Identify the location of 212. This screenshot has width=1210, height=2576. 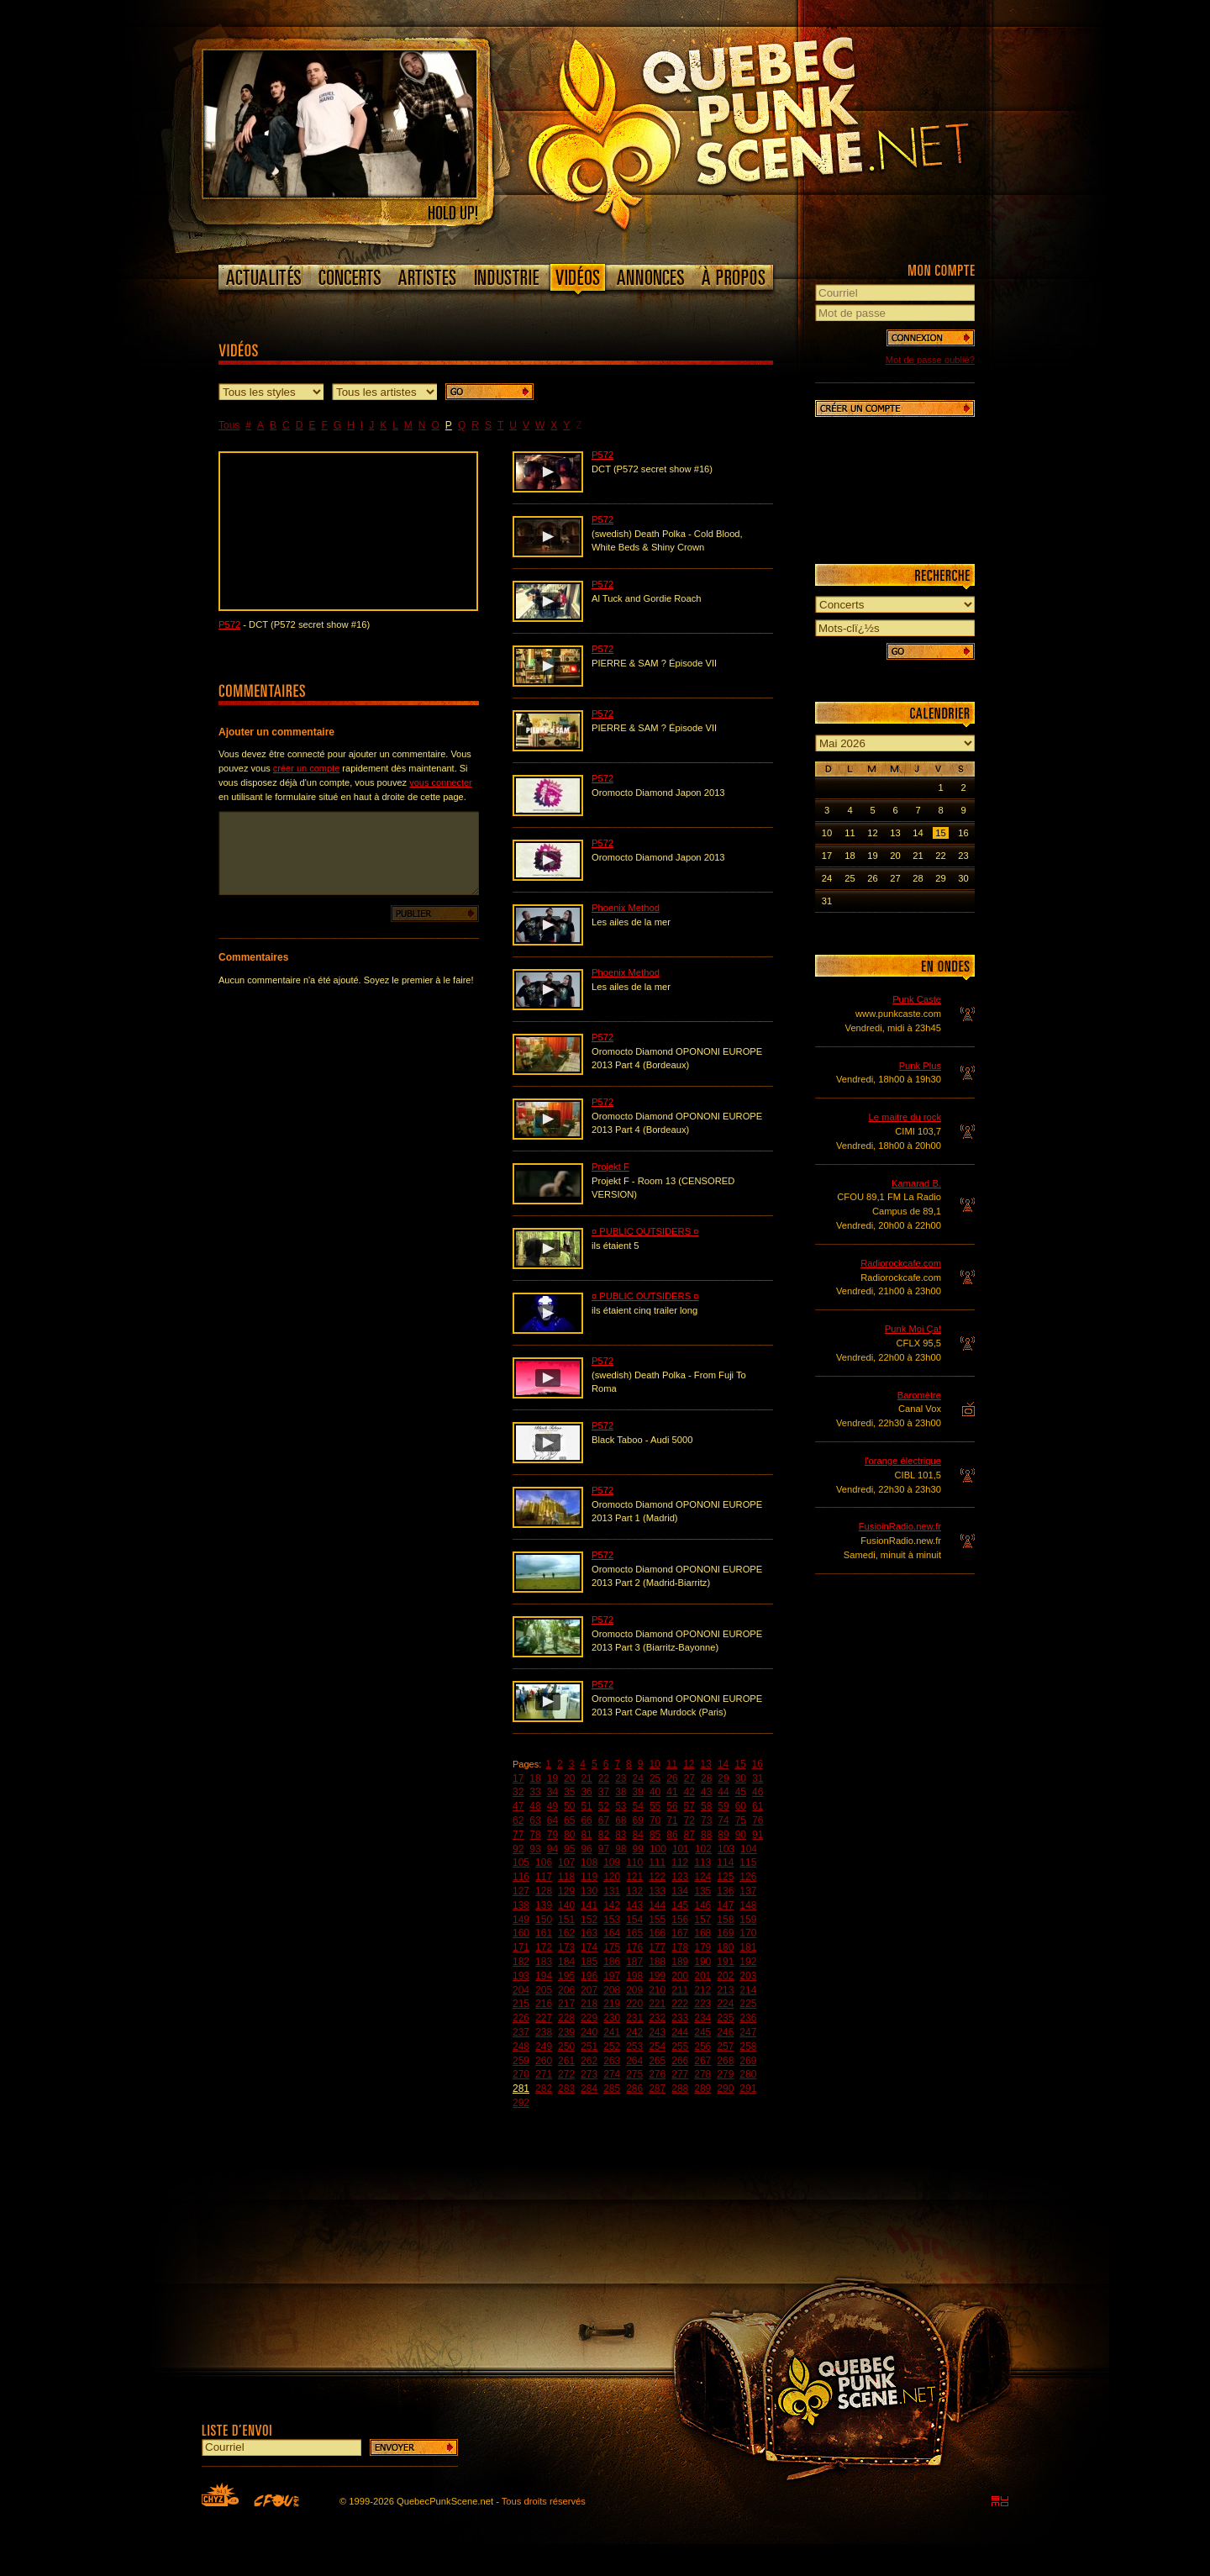
(702, 1990).